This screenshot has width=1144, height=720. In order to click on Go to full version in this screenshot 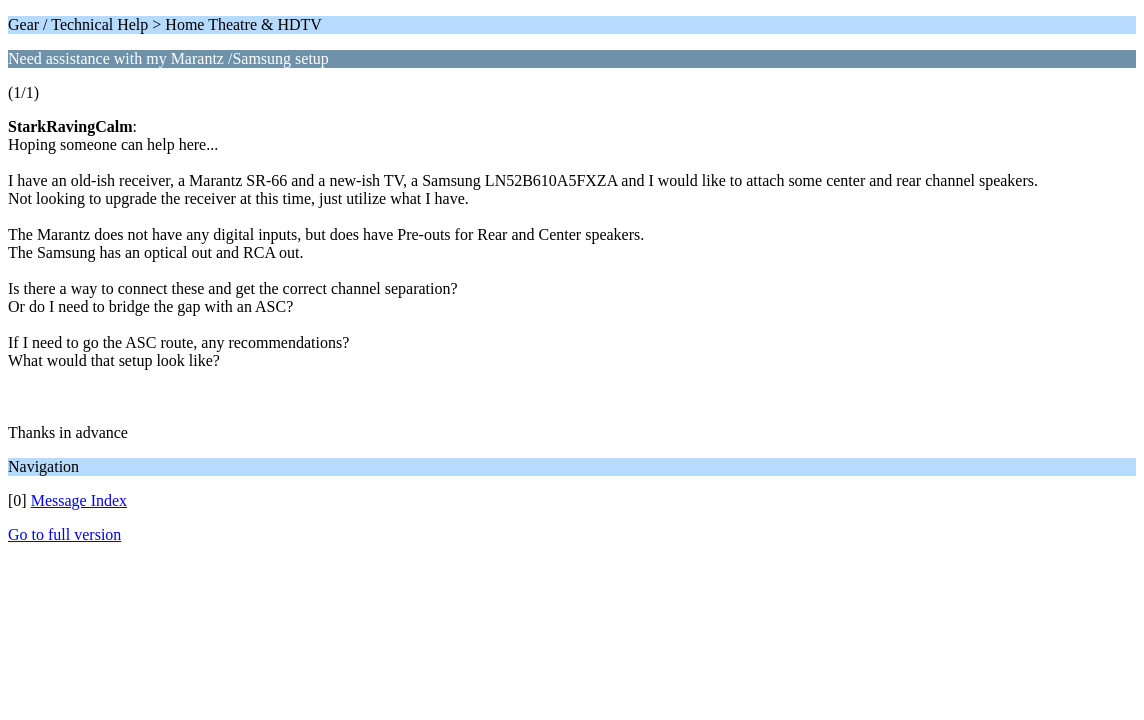, I will do `click(64, 534)`.